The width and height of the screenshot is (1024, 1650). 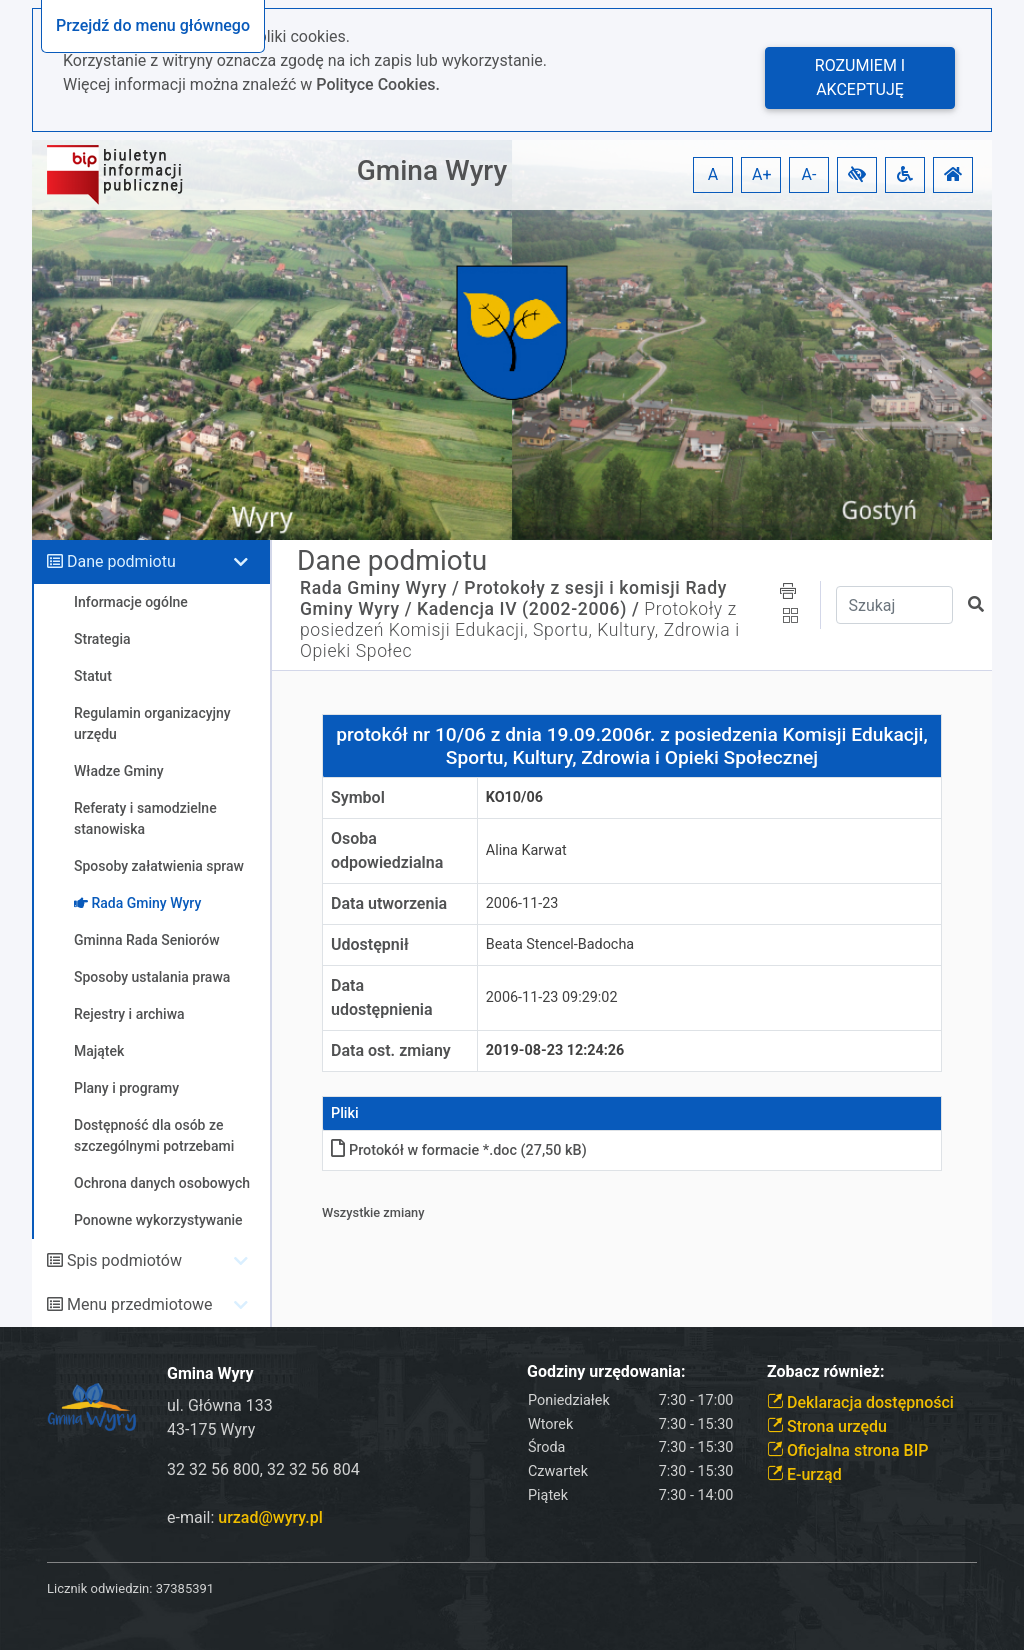 I want to click on Data utworzenia, so click(x=389, y=903).